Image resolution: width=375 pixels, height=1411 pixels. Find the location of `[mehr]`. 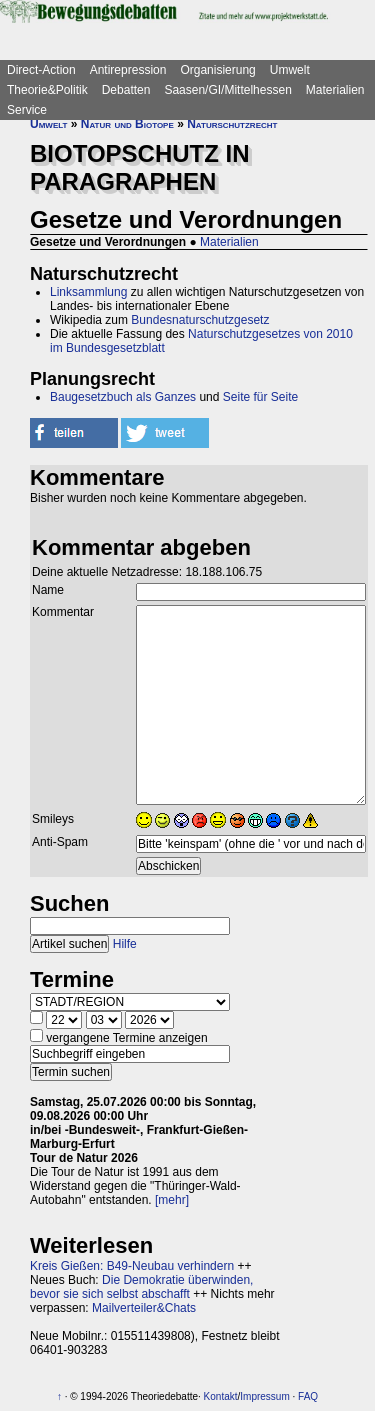

[mehr] is located at coordinates (172, 1200).